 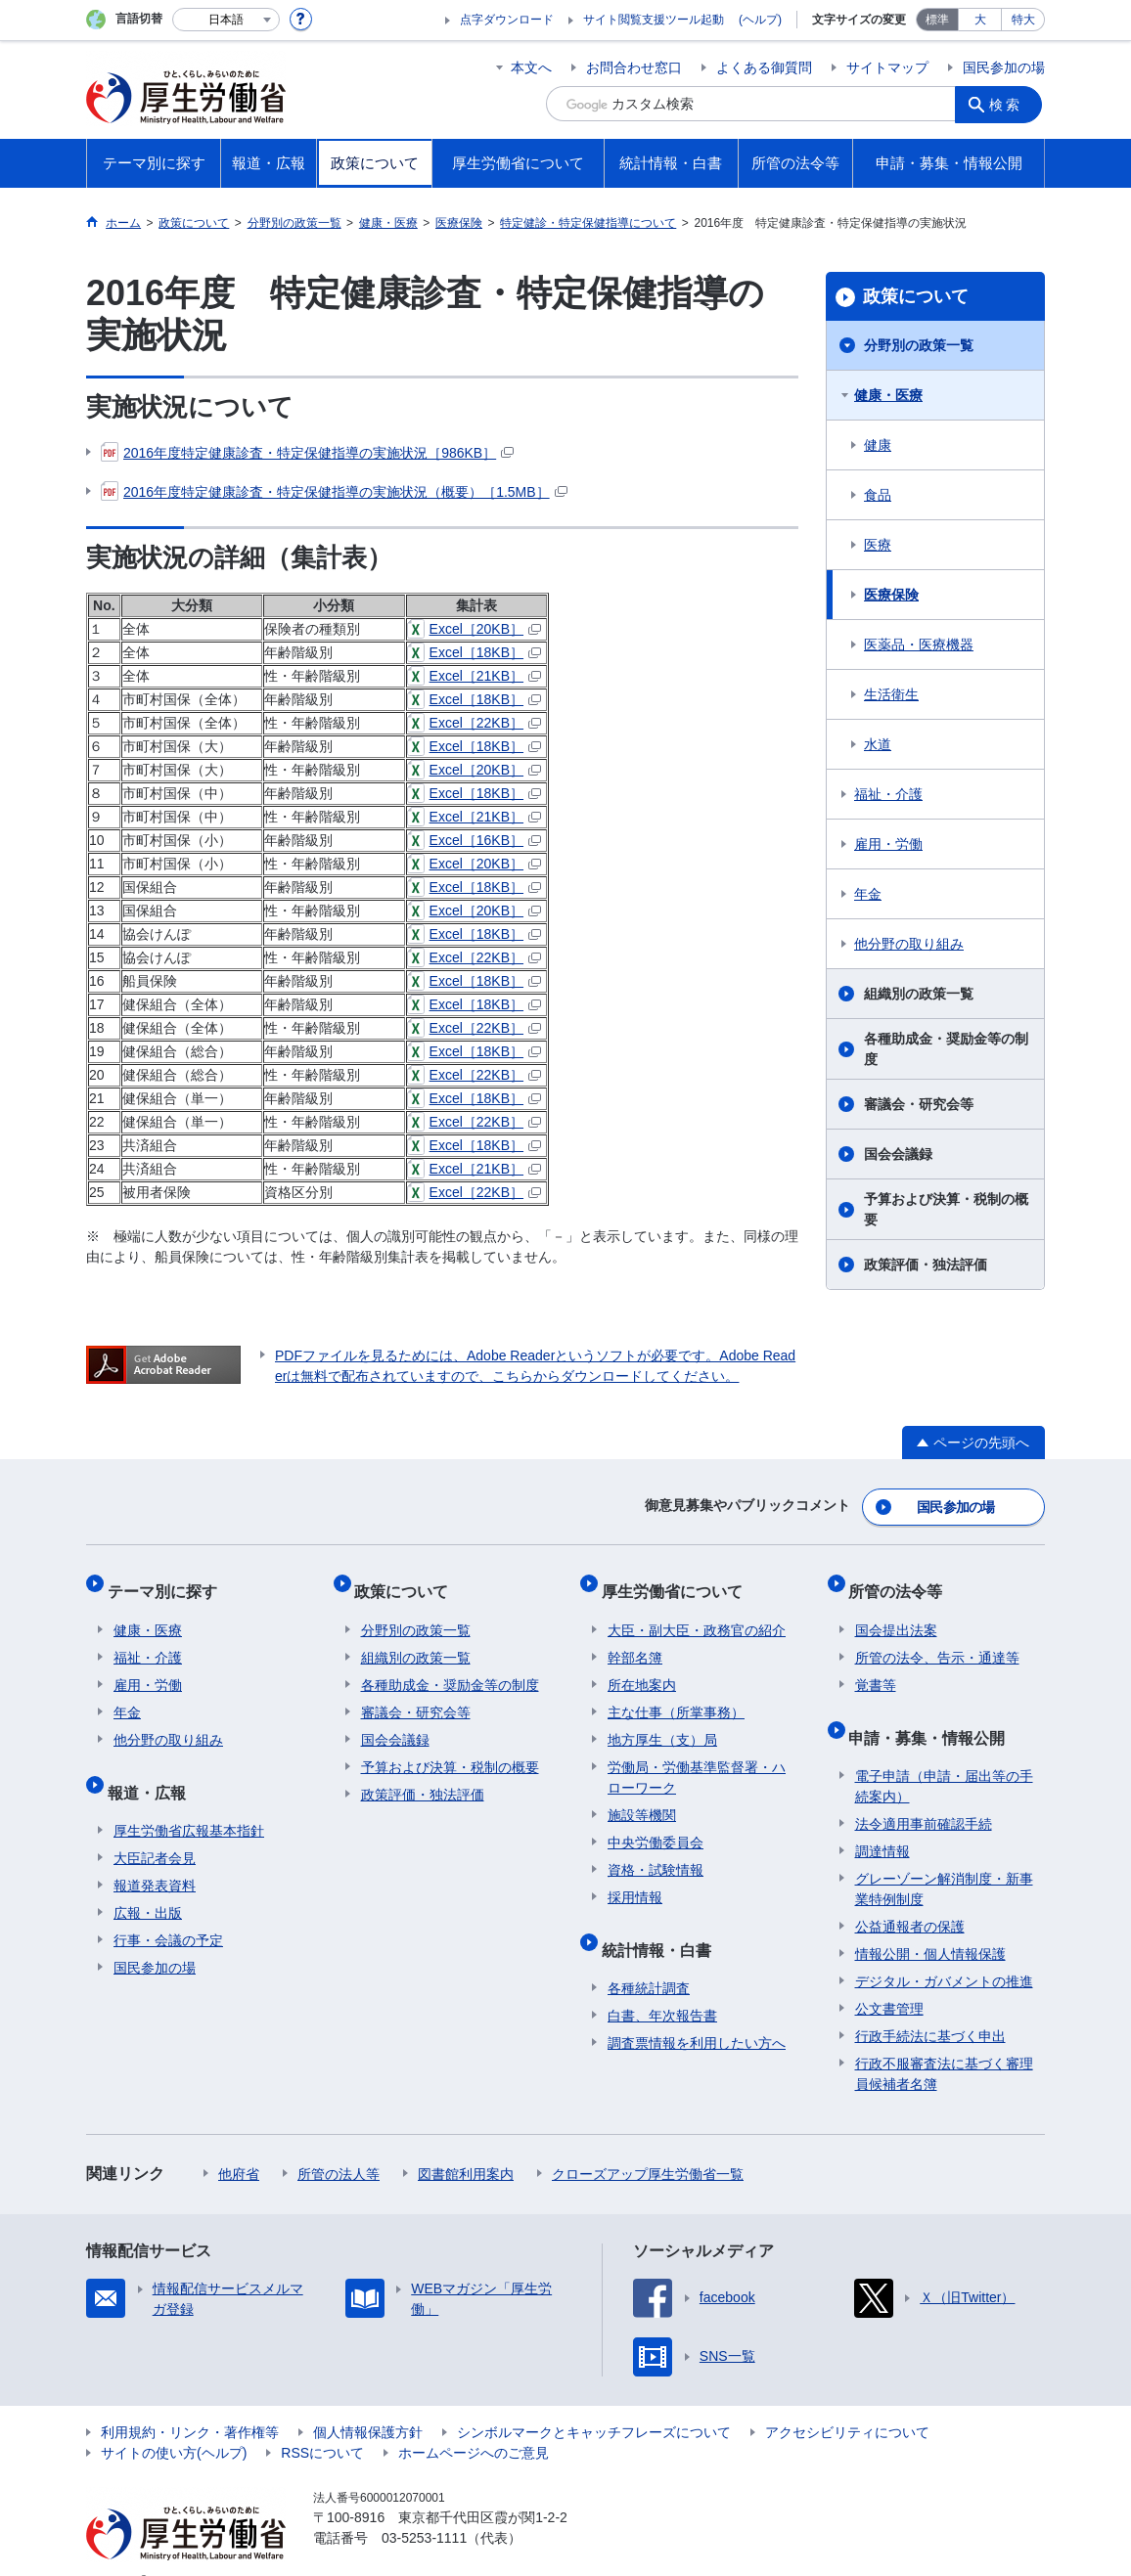 I want to click on 調達情報, so click(x=882, y=1821).